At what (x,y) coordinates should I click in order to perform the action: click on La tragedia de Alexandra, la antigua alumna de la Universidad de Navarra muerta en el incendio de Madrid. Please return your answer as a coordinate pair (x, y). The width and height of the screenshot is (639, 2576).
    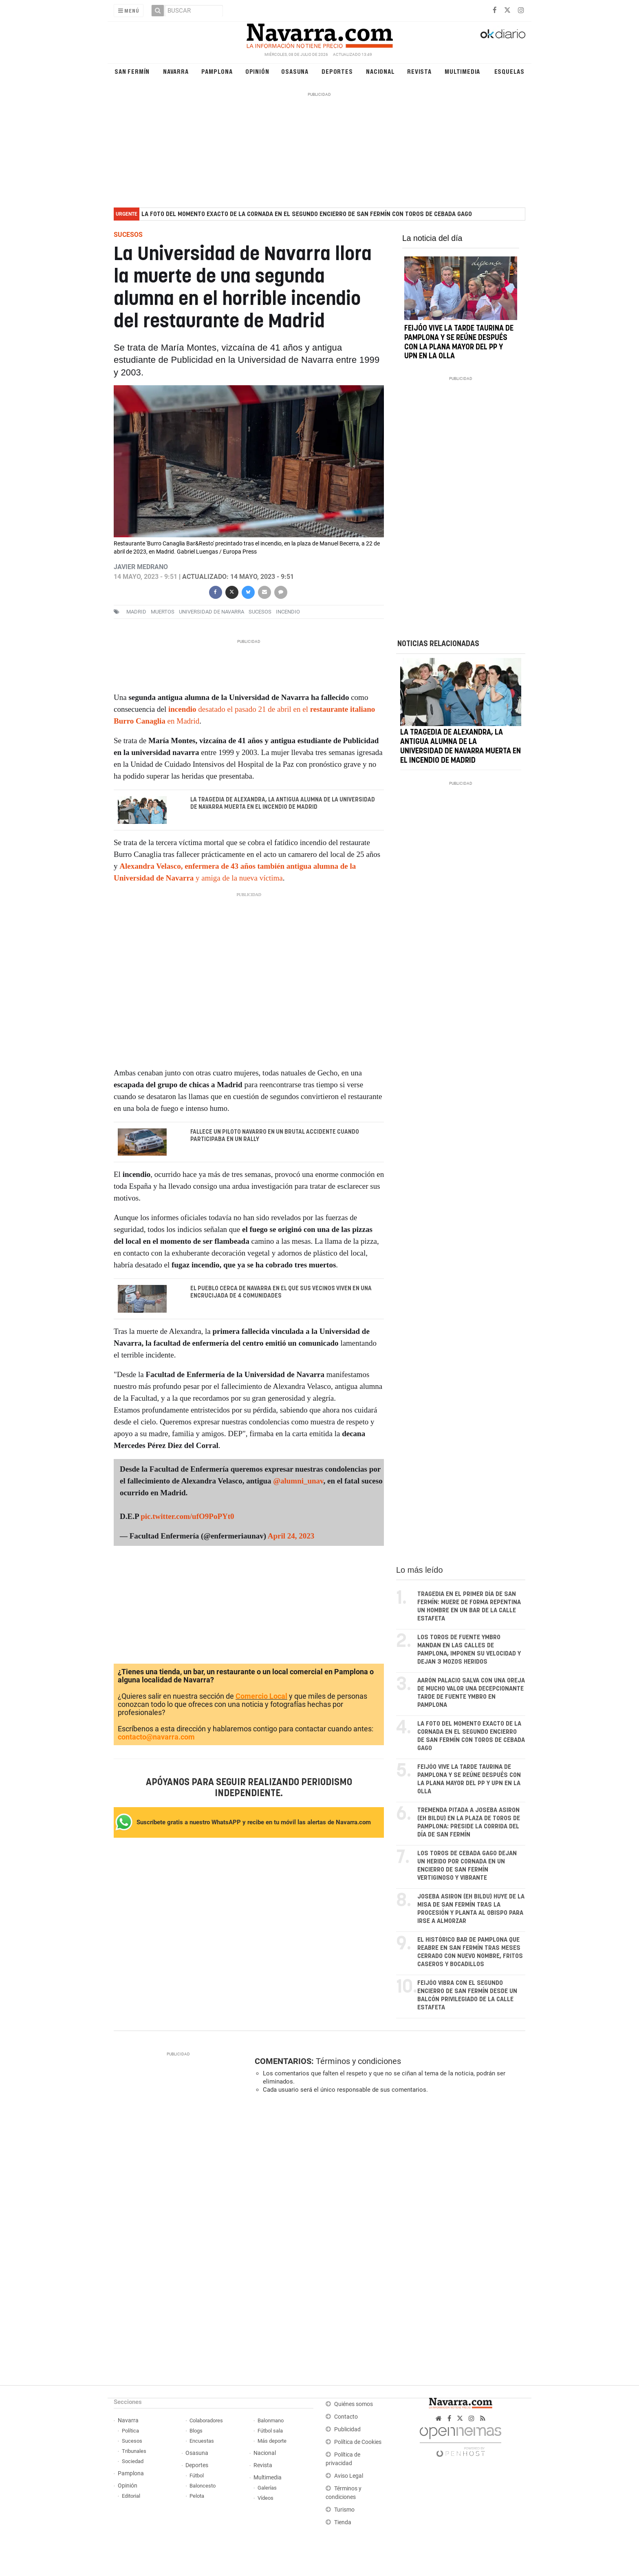
    Looking at the image, I should click on (282, 803).